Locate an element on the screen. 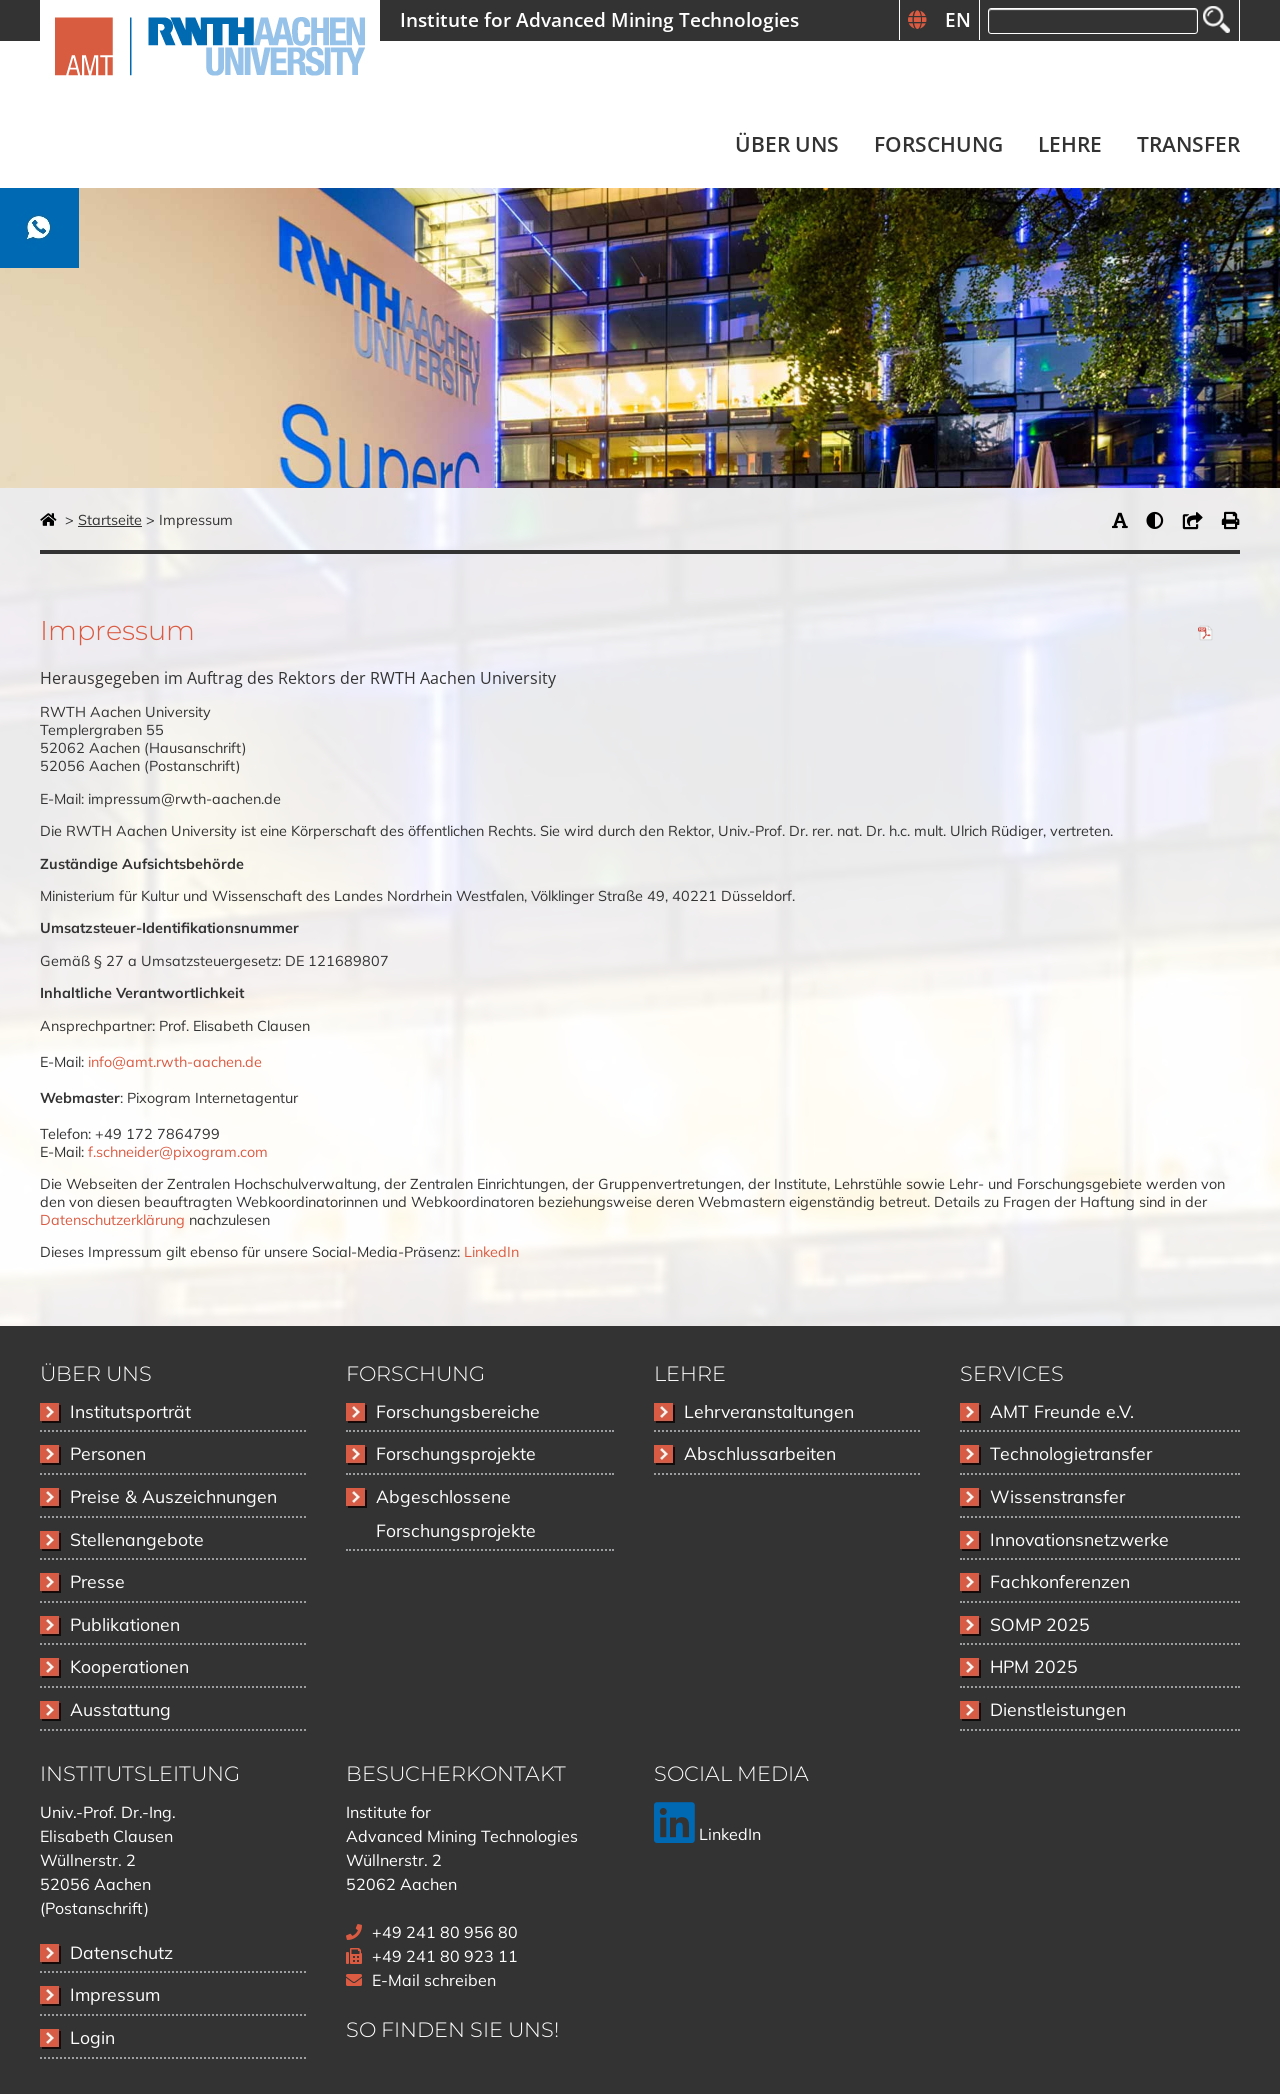 This screenshot has height=2094, width=1280. Datenschutz is located at coordinates (121, 1952).